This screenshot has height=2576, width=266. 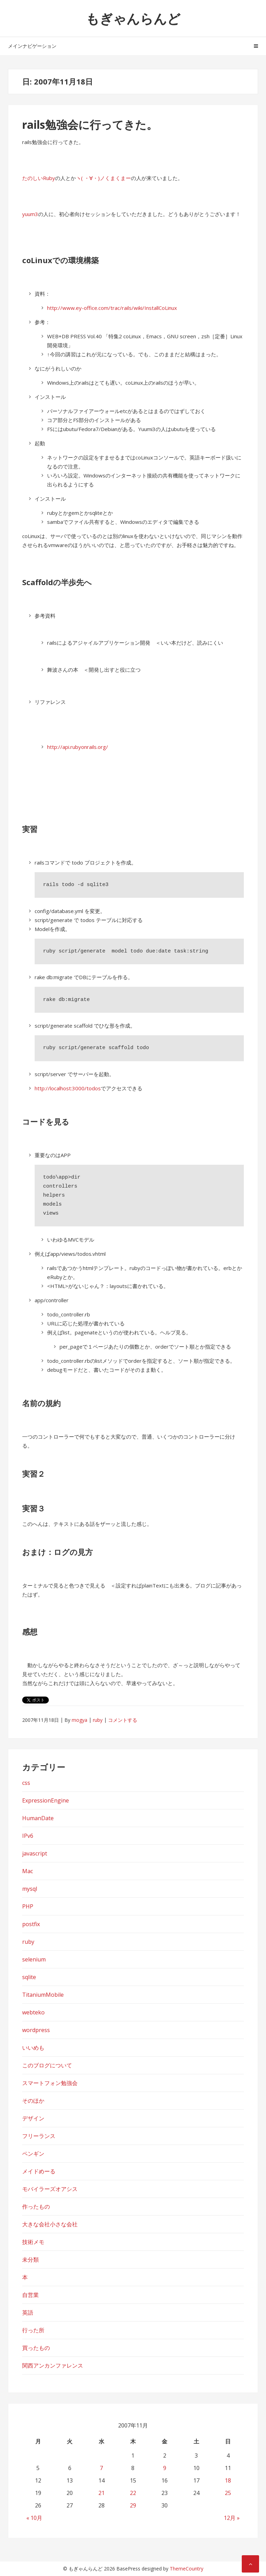 What do you see at coordinates (33, 2242) in the screenshot?
I see `技術メモ` at bounding box center [33, 2242].